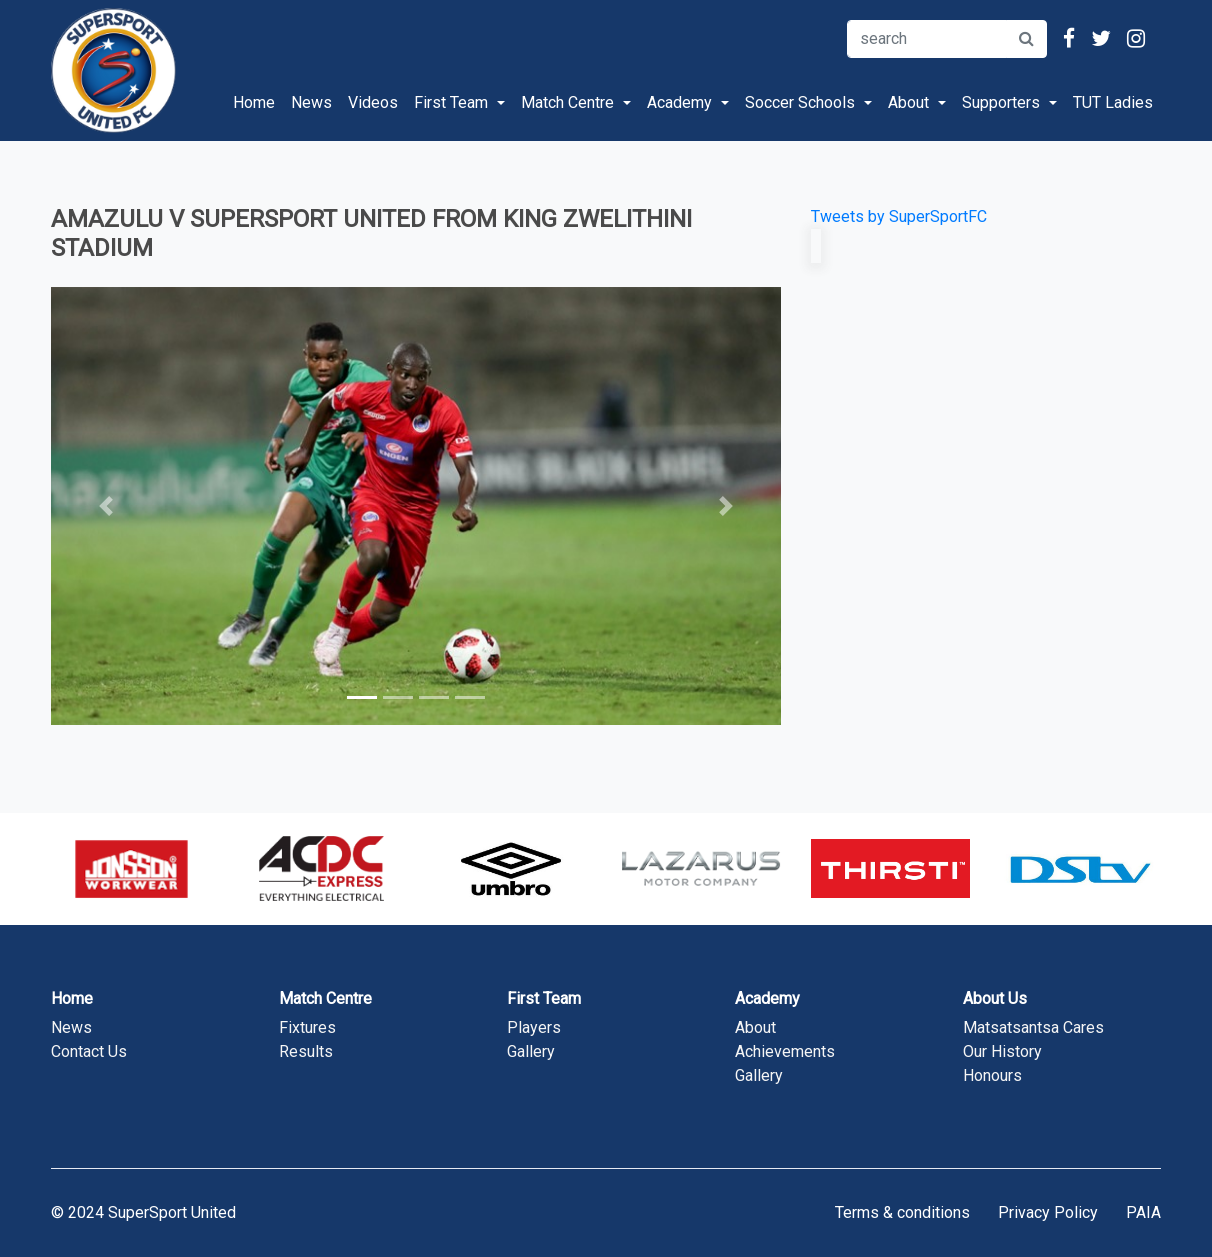 This screenshot has width=1212, height=1257. What do you see at coordinates (531, 1051) in the screenshot?
I see `Gallery` at bounding box center [531, 1051].